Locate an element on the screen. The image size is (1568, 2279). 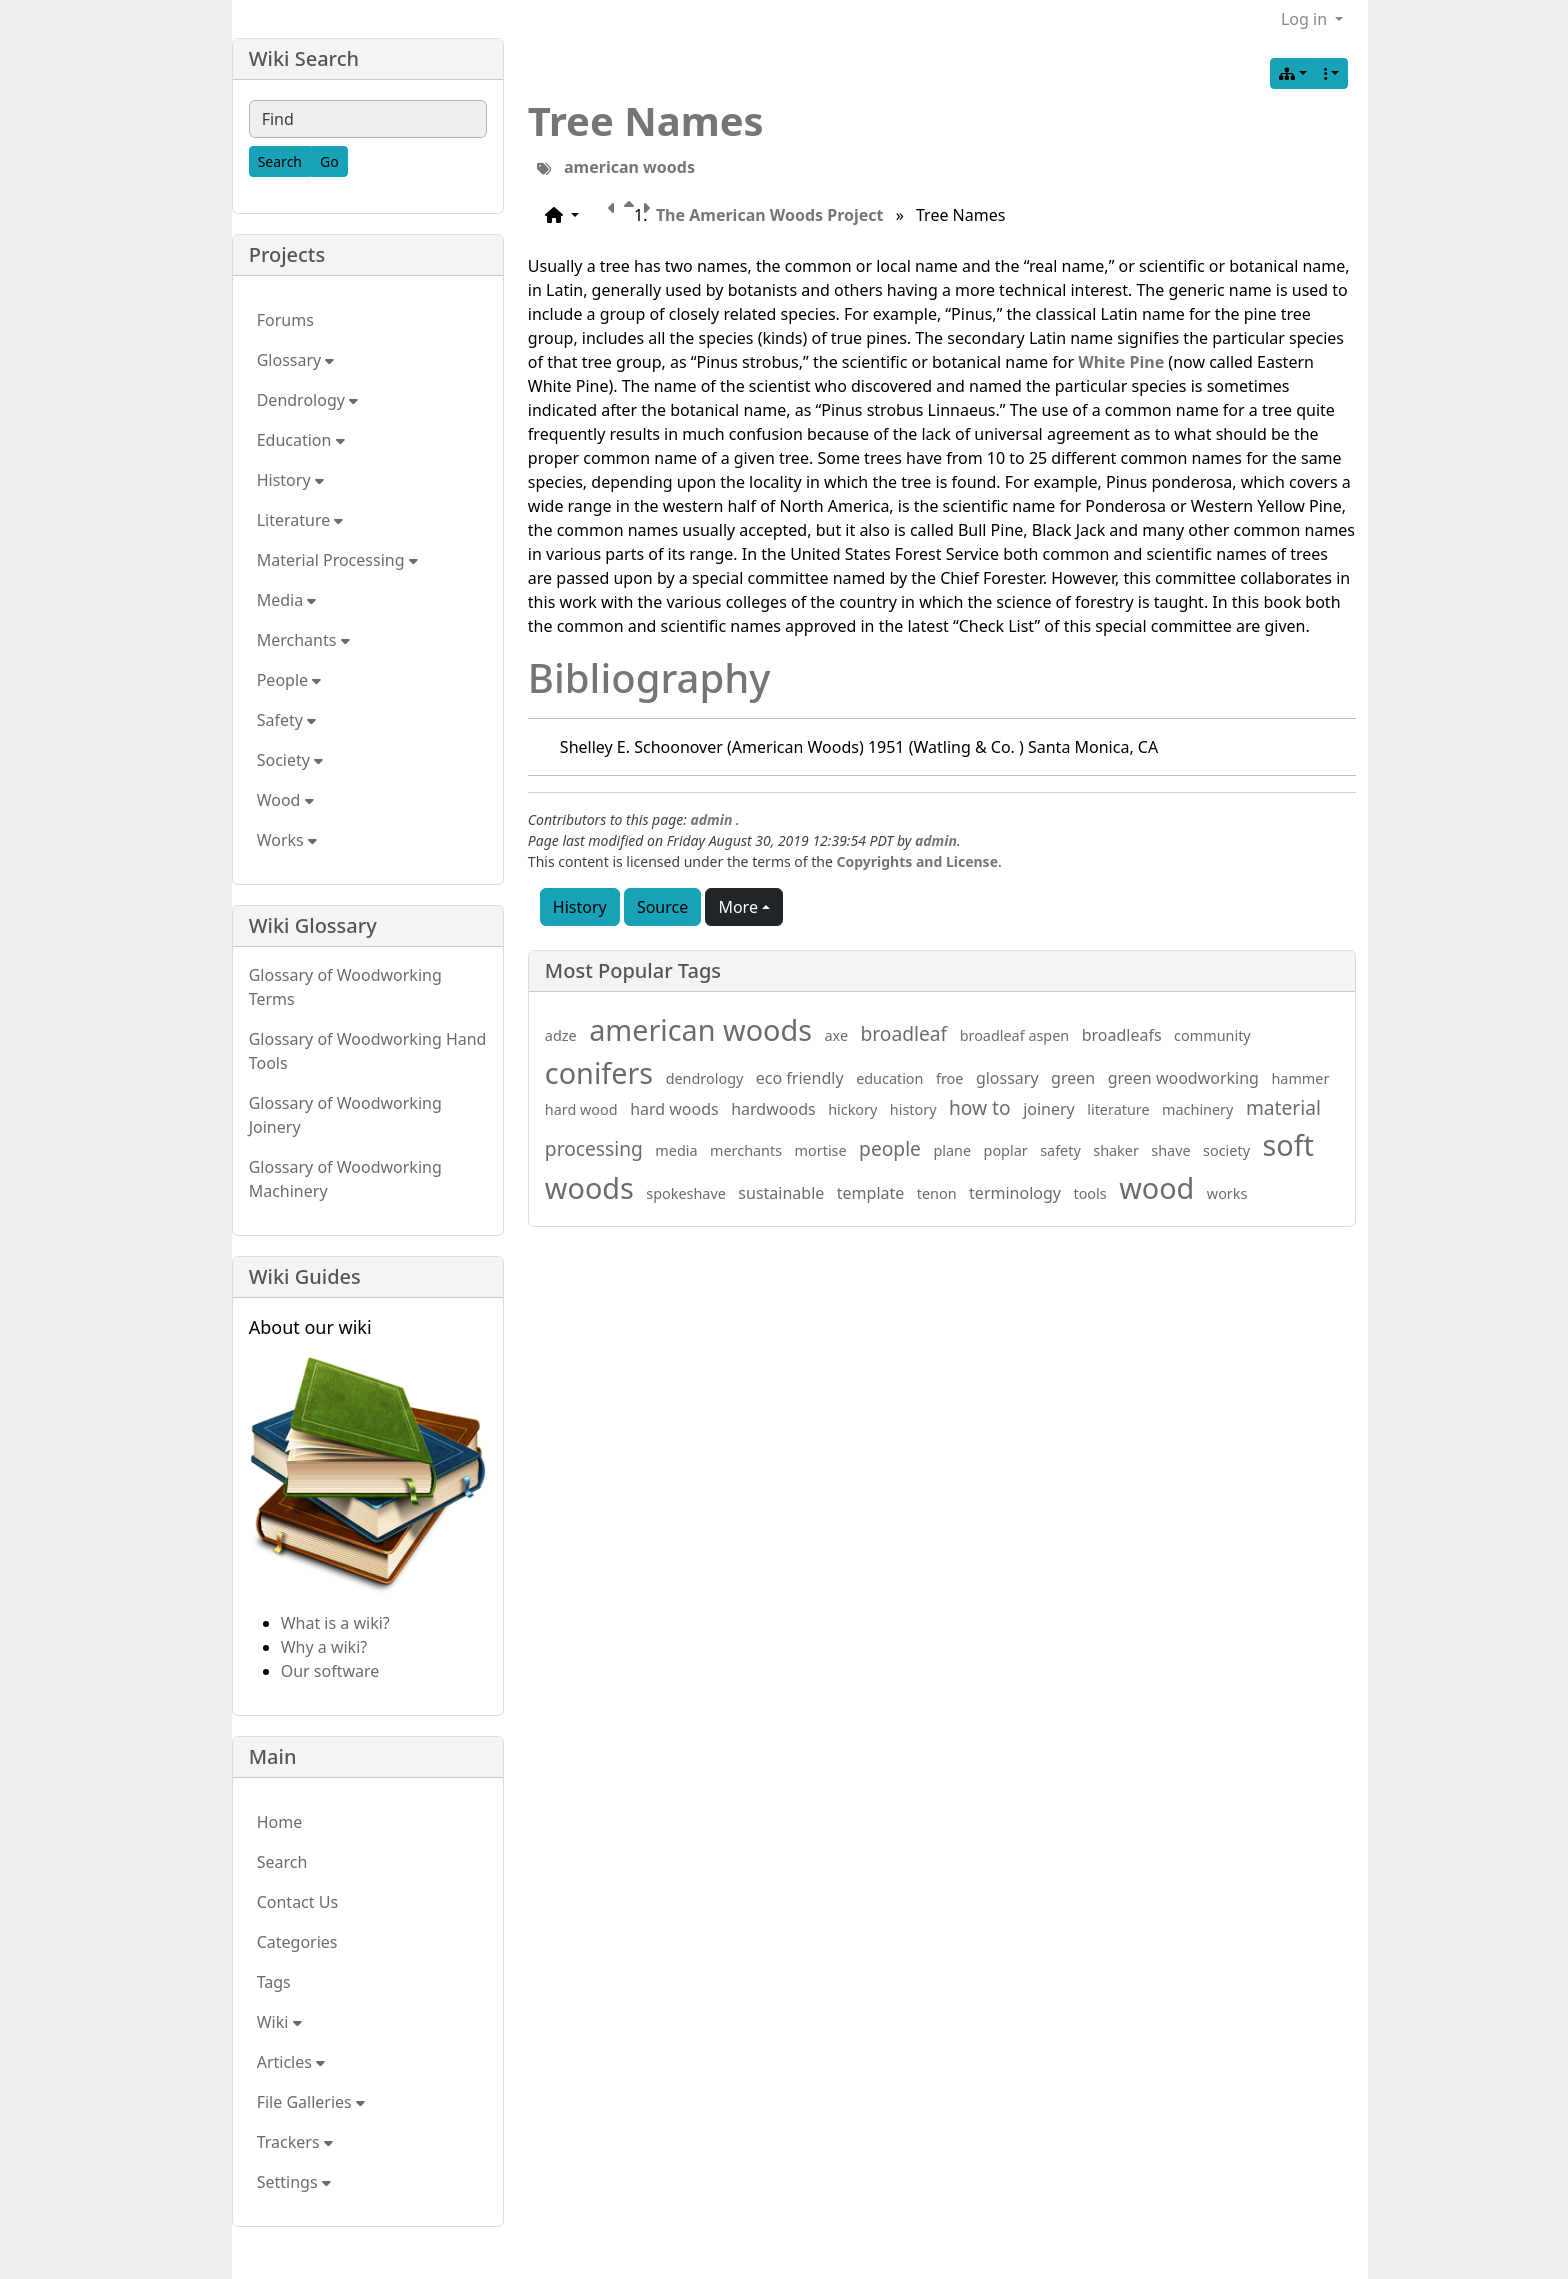
education is located at coordinates (889, 1078).